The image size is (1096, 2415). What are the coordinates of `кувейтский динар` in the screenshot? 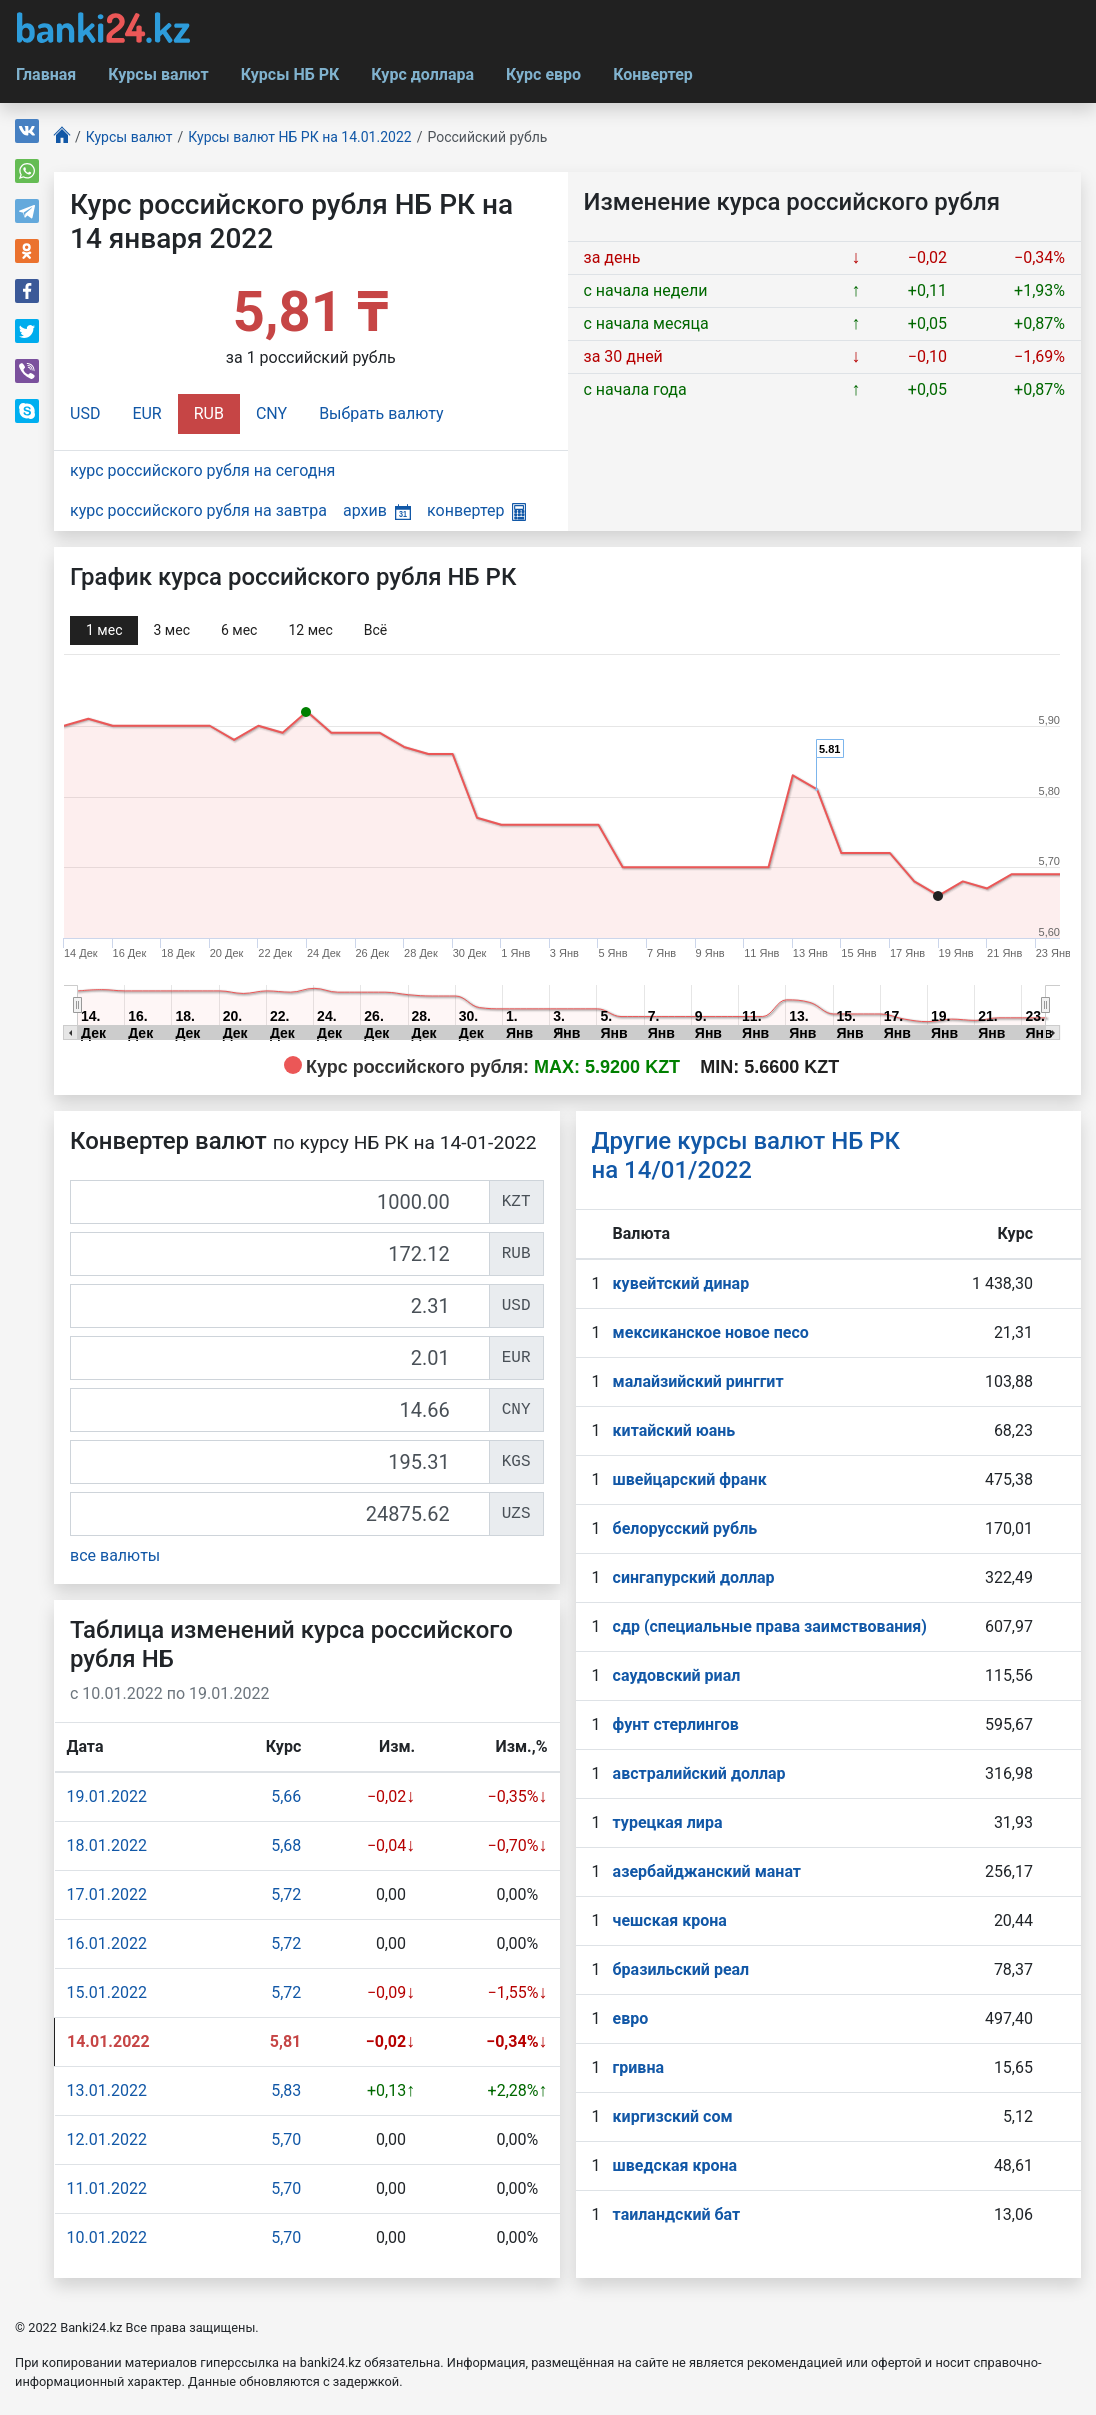 It's located at (681, 1283).